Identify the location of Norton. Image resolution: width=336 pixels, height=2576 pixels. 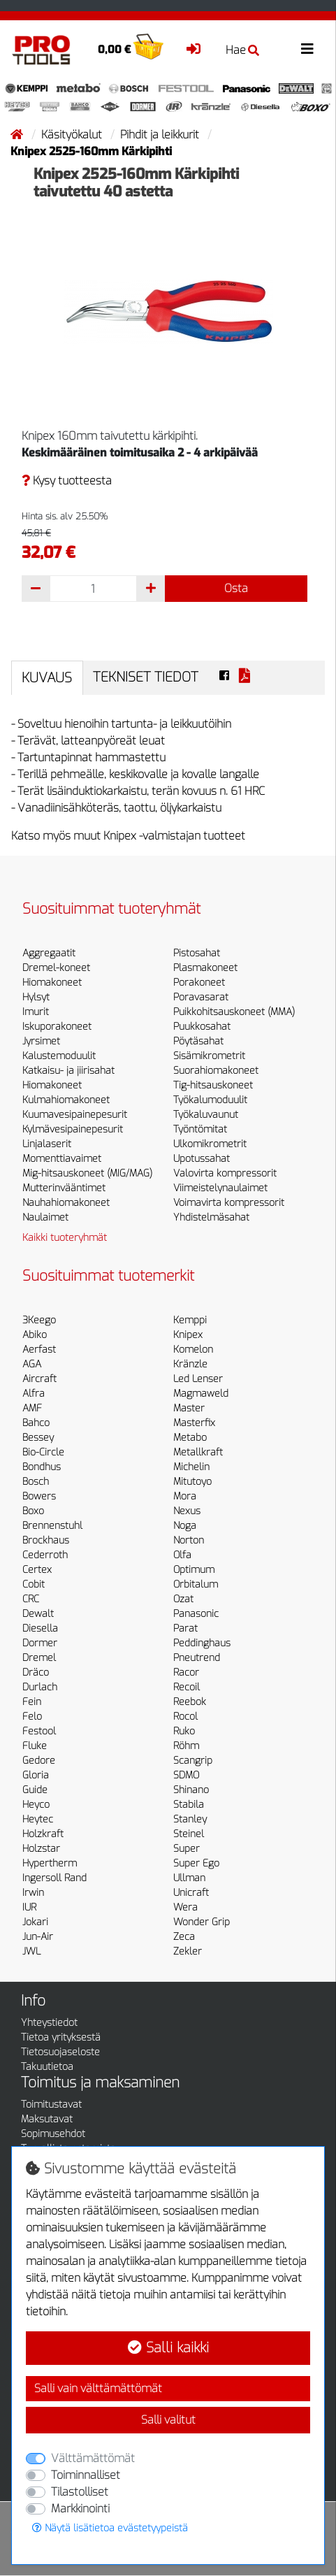
(188, 1540).